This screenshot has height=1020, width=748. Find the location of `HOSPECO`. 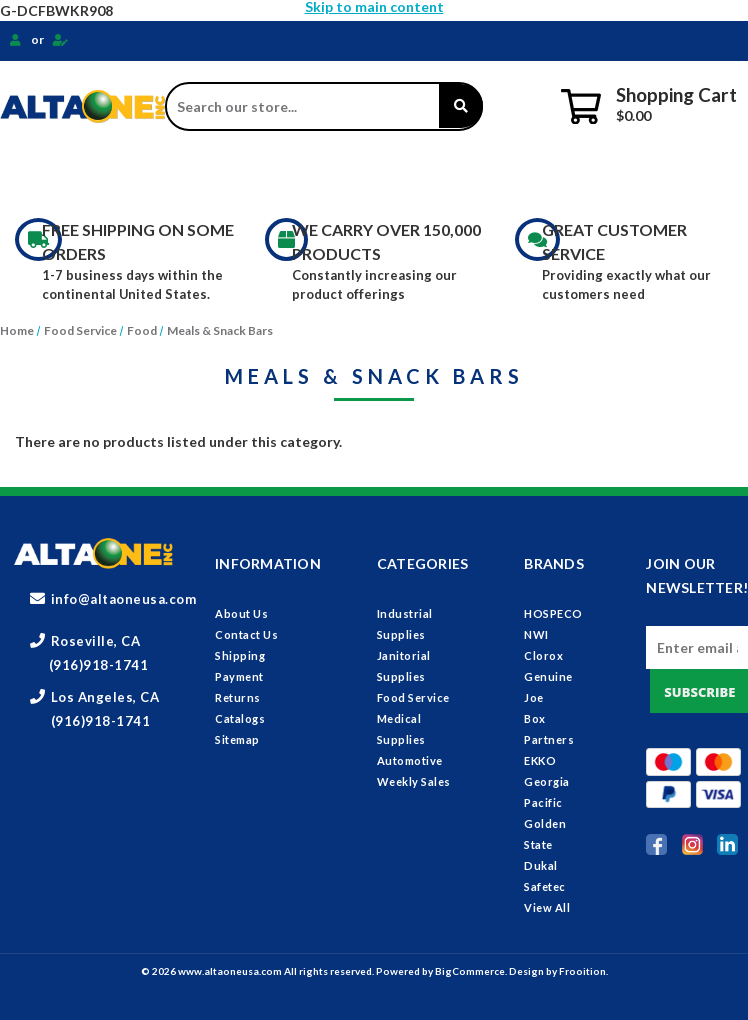

HOSPECO is located at coordinates (553, 613).